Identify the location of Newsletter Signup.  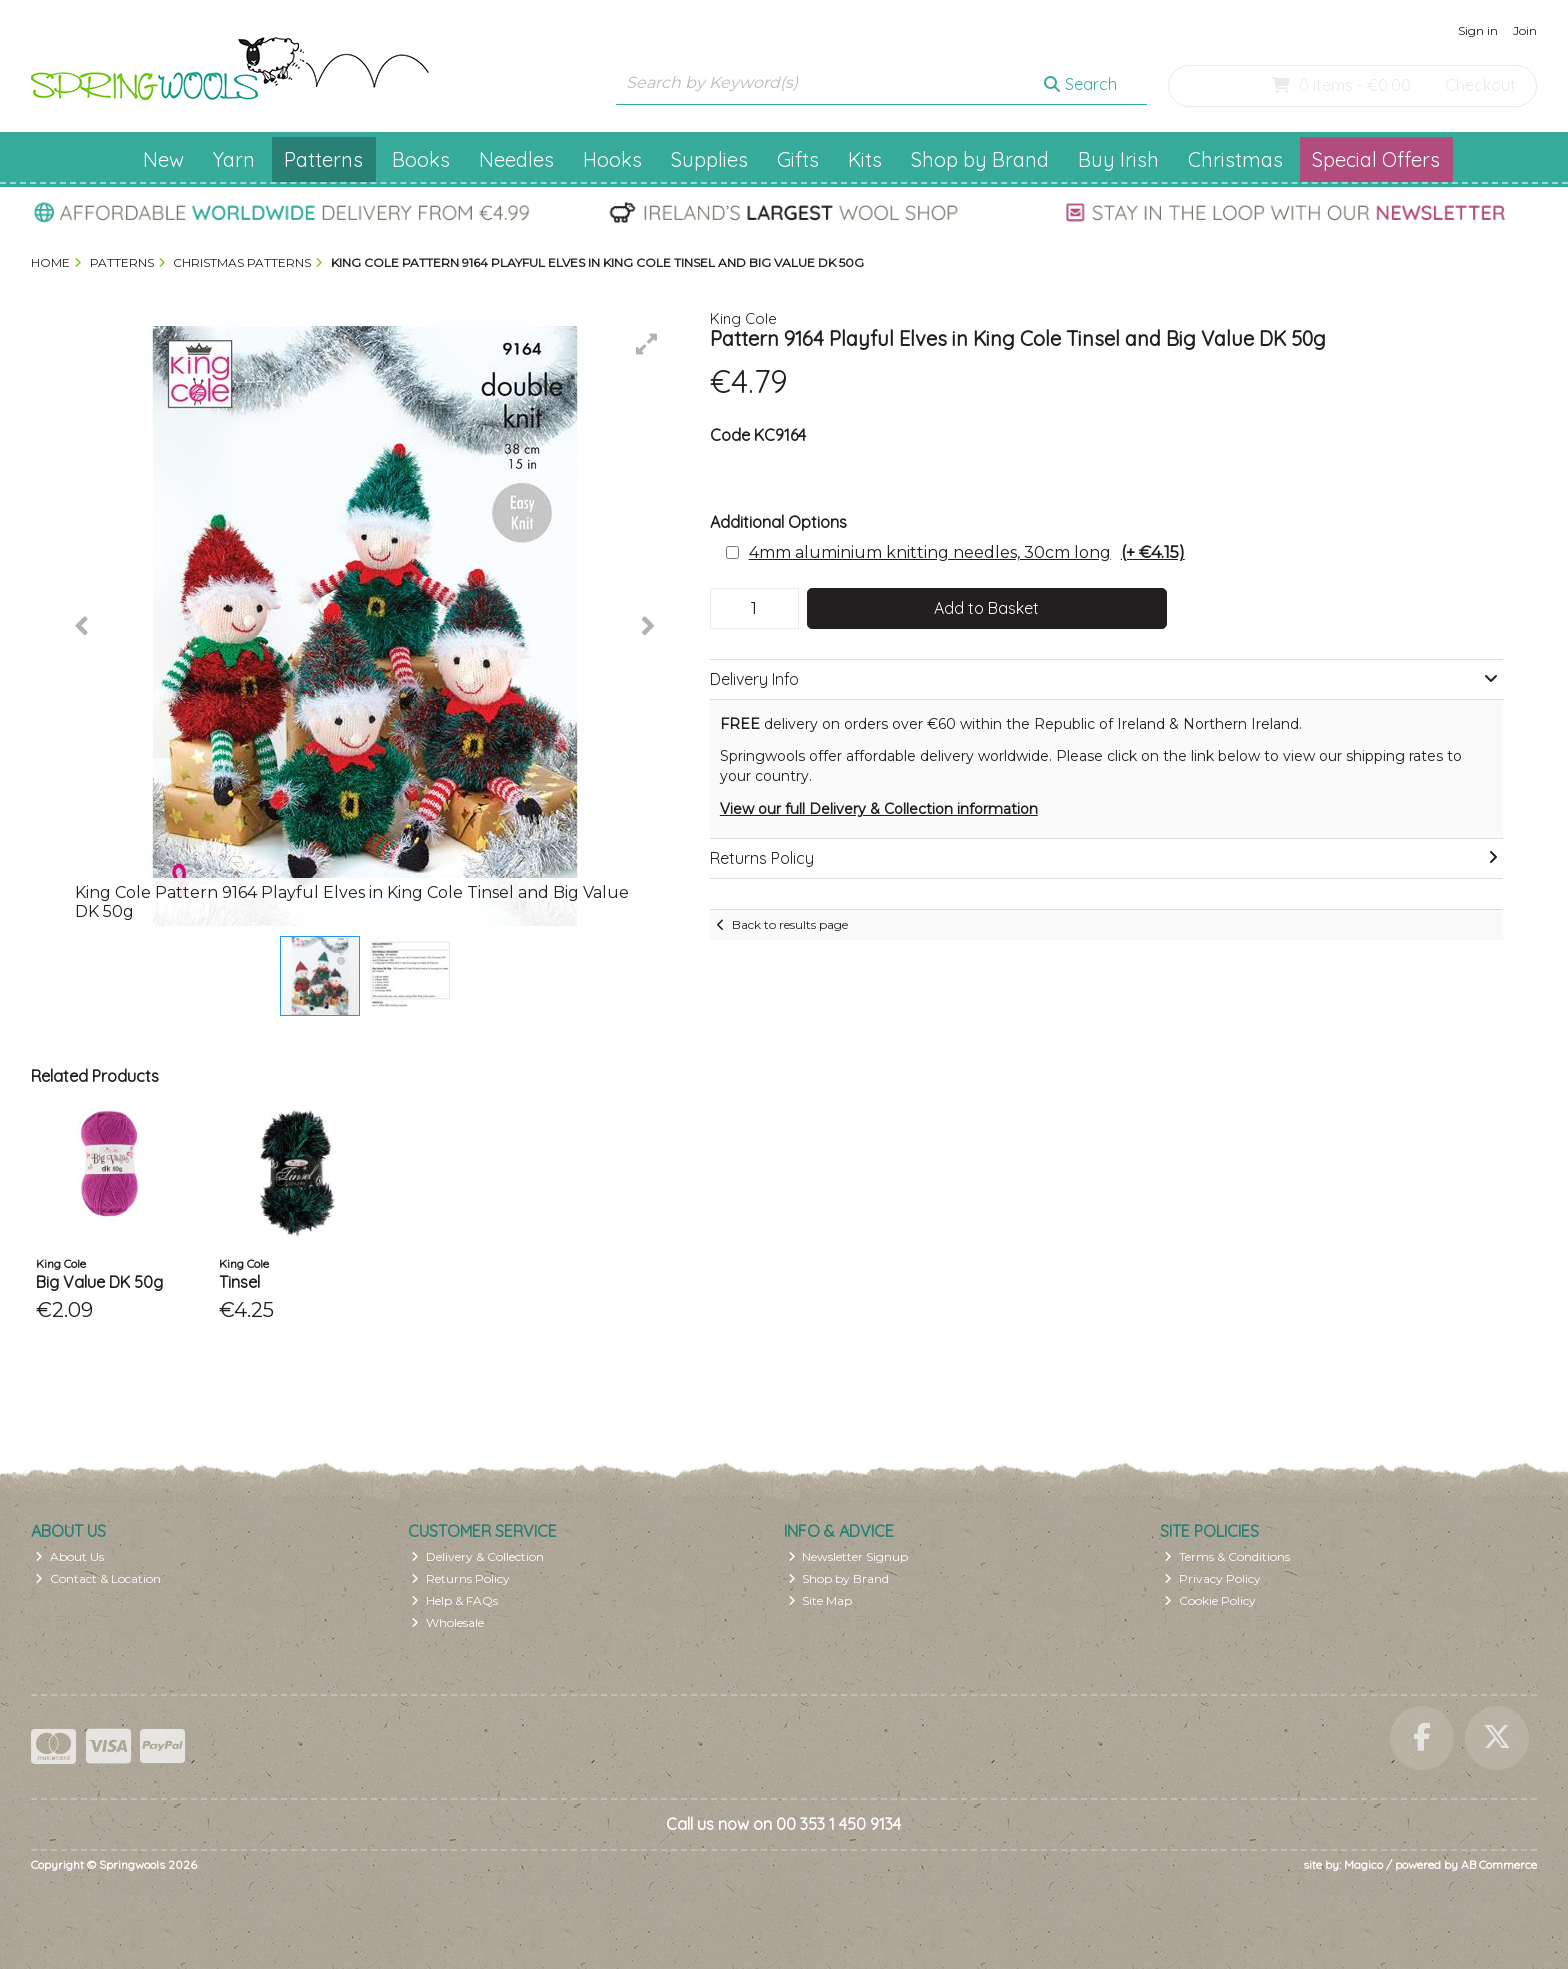
(848, 1556).